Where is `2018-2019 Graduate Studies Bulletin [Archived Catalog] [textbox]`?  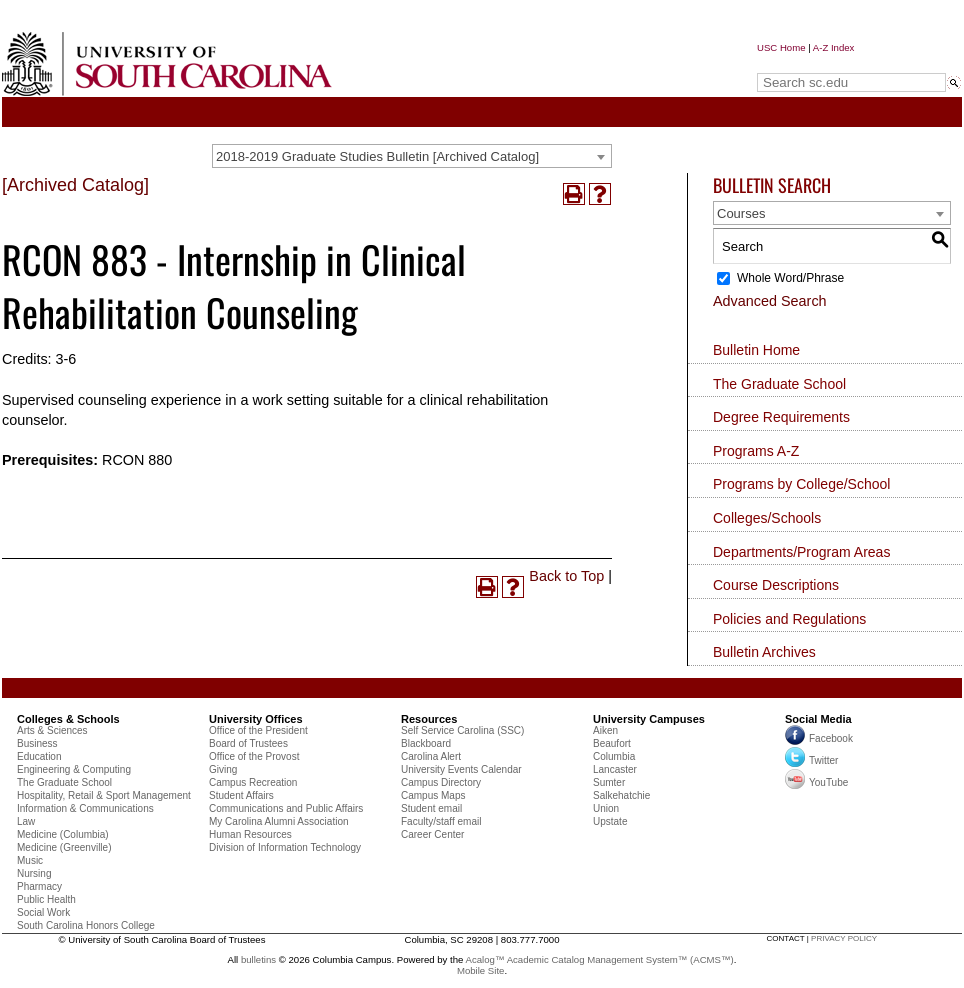
2018-2019 Graduate Studies Bulletin [Archived Catalog] [textbox] is located at coordinates (377, 156).